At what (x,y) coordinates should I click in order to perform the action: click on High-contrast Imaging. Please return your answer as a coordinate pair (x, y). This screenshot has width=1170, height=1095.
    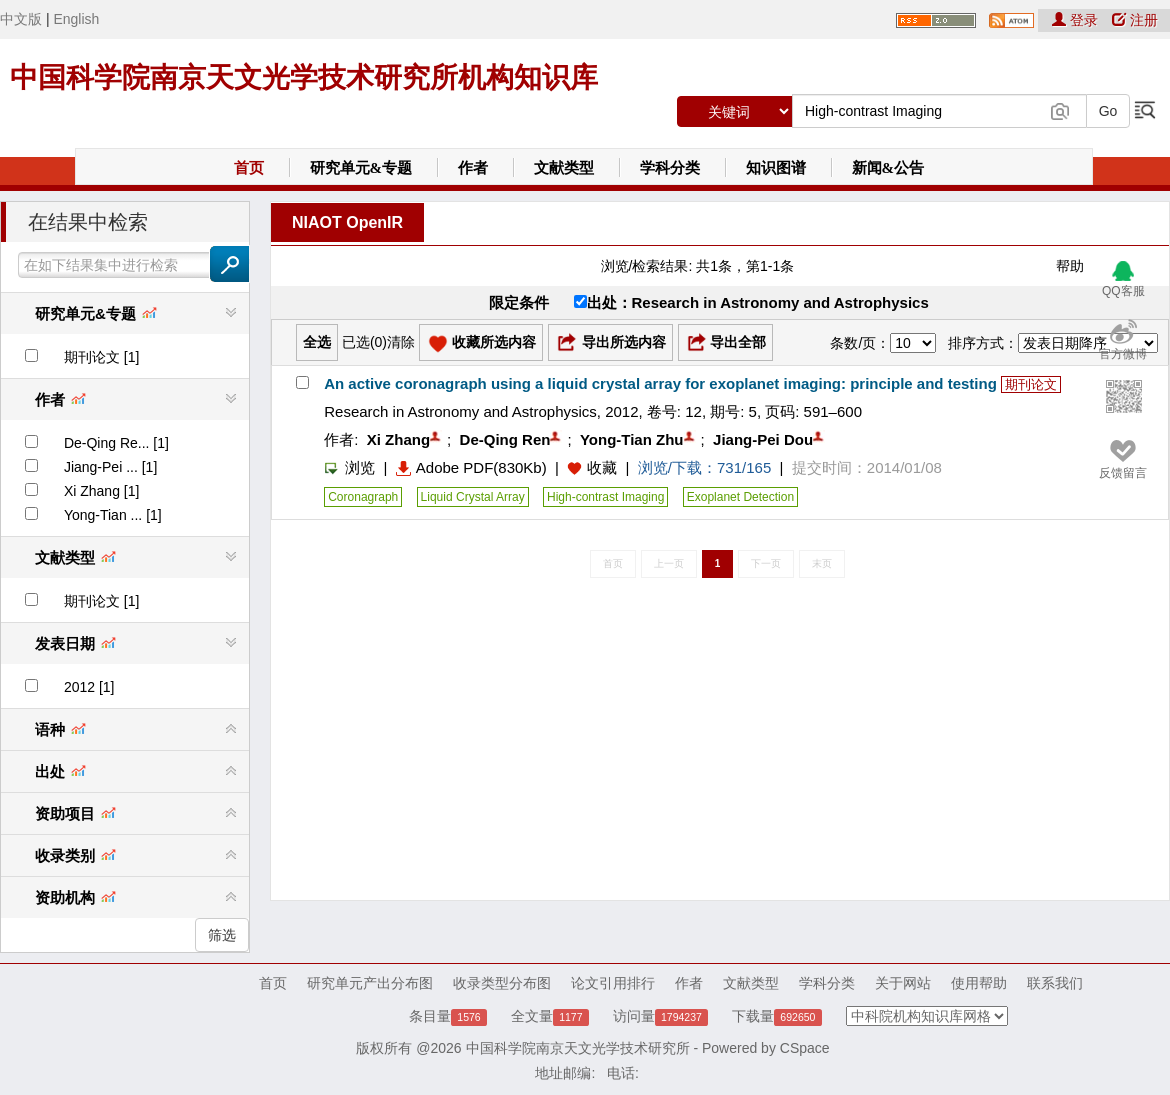
    Looking at the image, I should click on (605, 497).